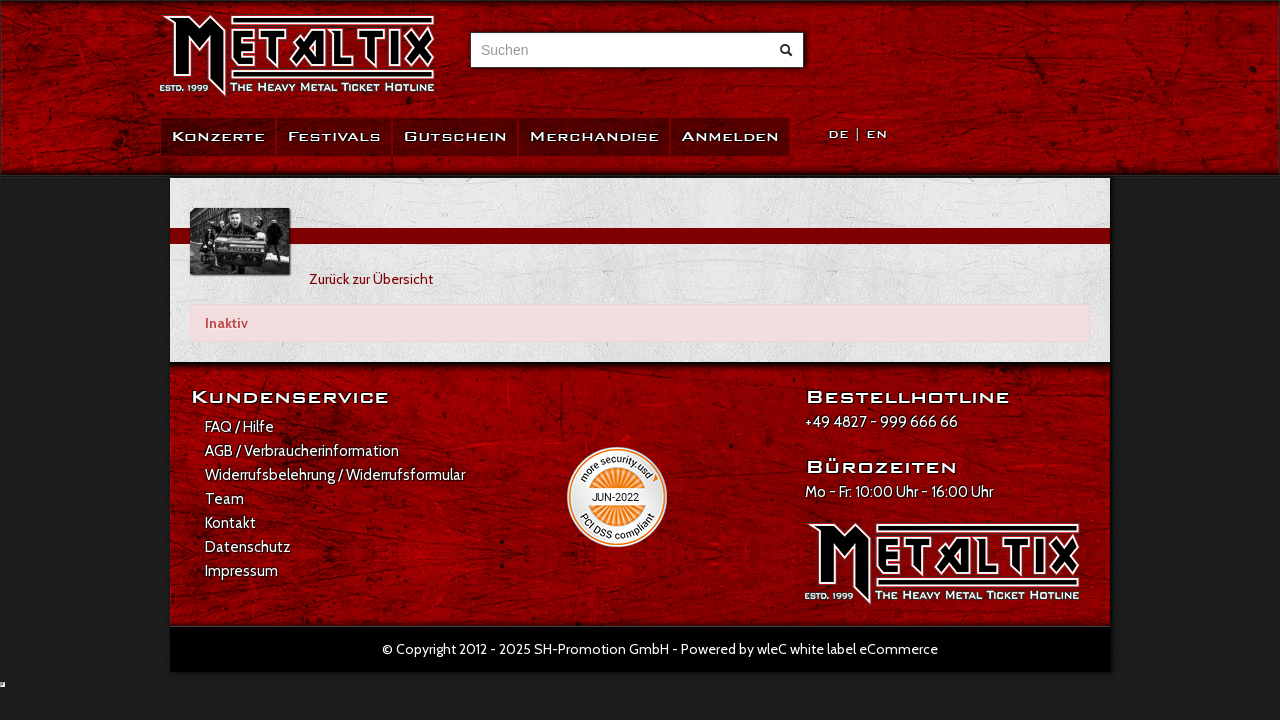 The width and height of the screenshot is (1280, 720). Describe the element at coordinates (786, 50) in the screenshot. I see `[Suche abschicken]` at that location.